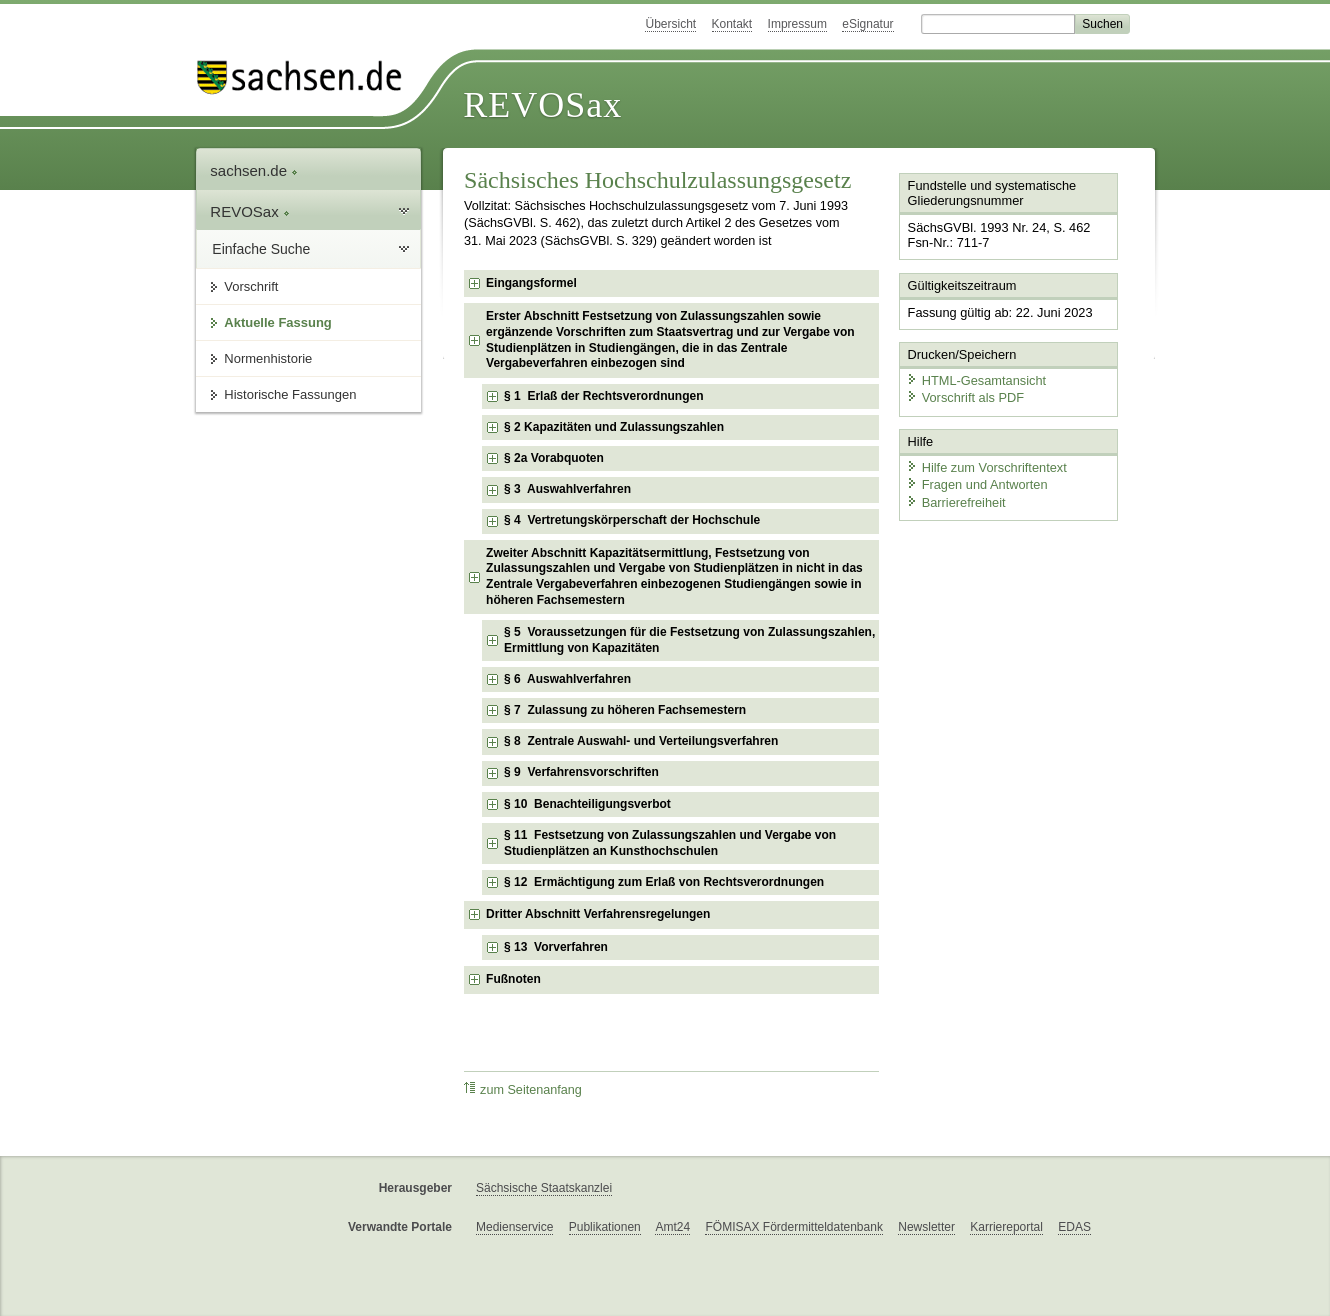 The image size is (1330, 1316). What do you see at coordinates (625, 710) in the screenshot?
I see `§ 7 Zulassung zu höheren Fachsemestern [checkbox]` at bounding box center [625, 710].